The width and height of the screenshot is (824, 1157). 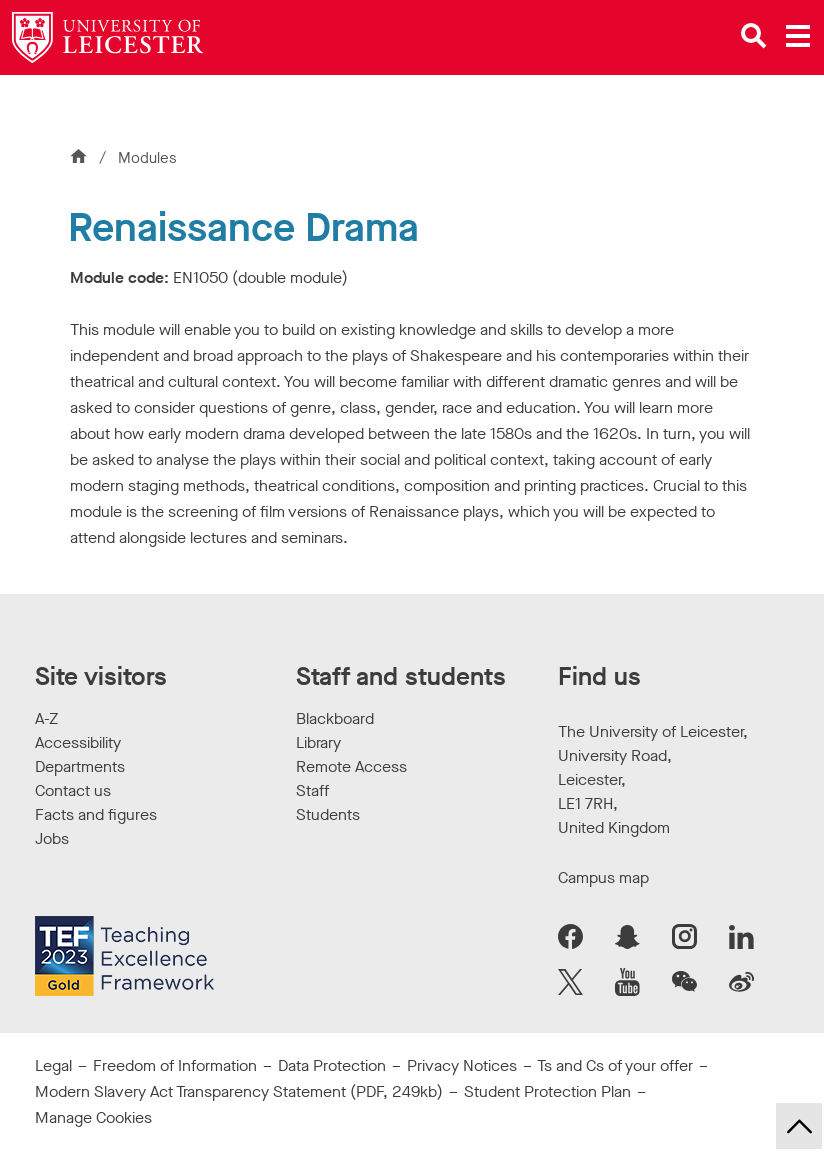 I want to click on Modules, so click(x=147, y=158).